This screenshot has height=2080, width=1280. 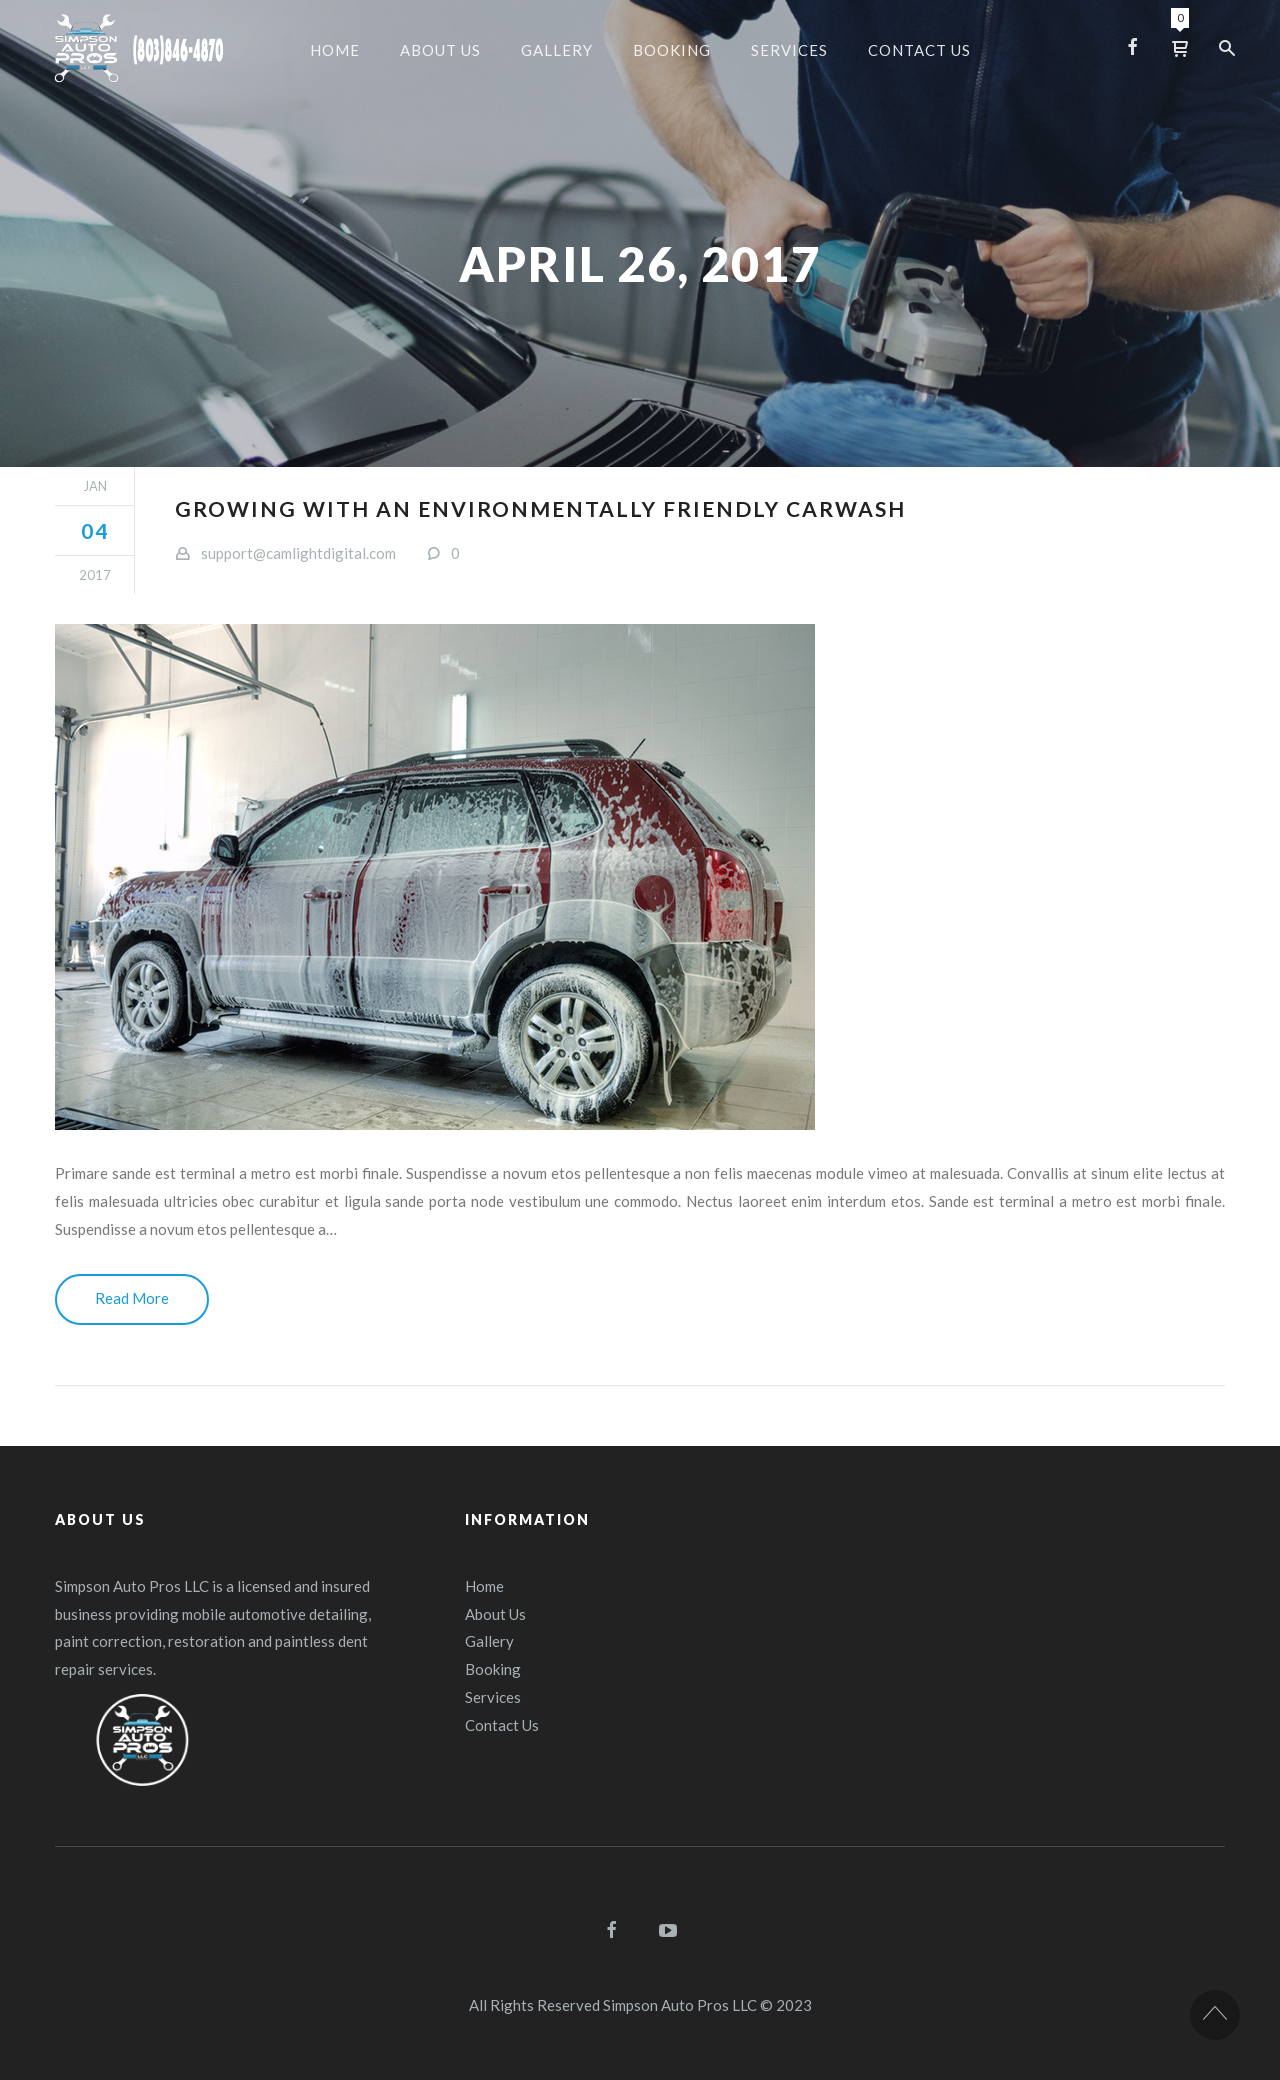 What do you see at coordinates (95, 575) in the screenshot?
I see `2017` at bounding box center [95, 575].